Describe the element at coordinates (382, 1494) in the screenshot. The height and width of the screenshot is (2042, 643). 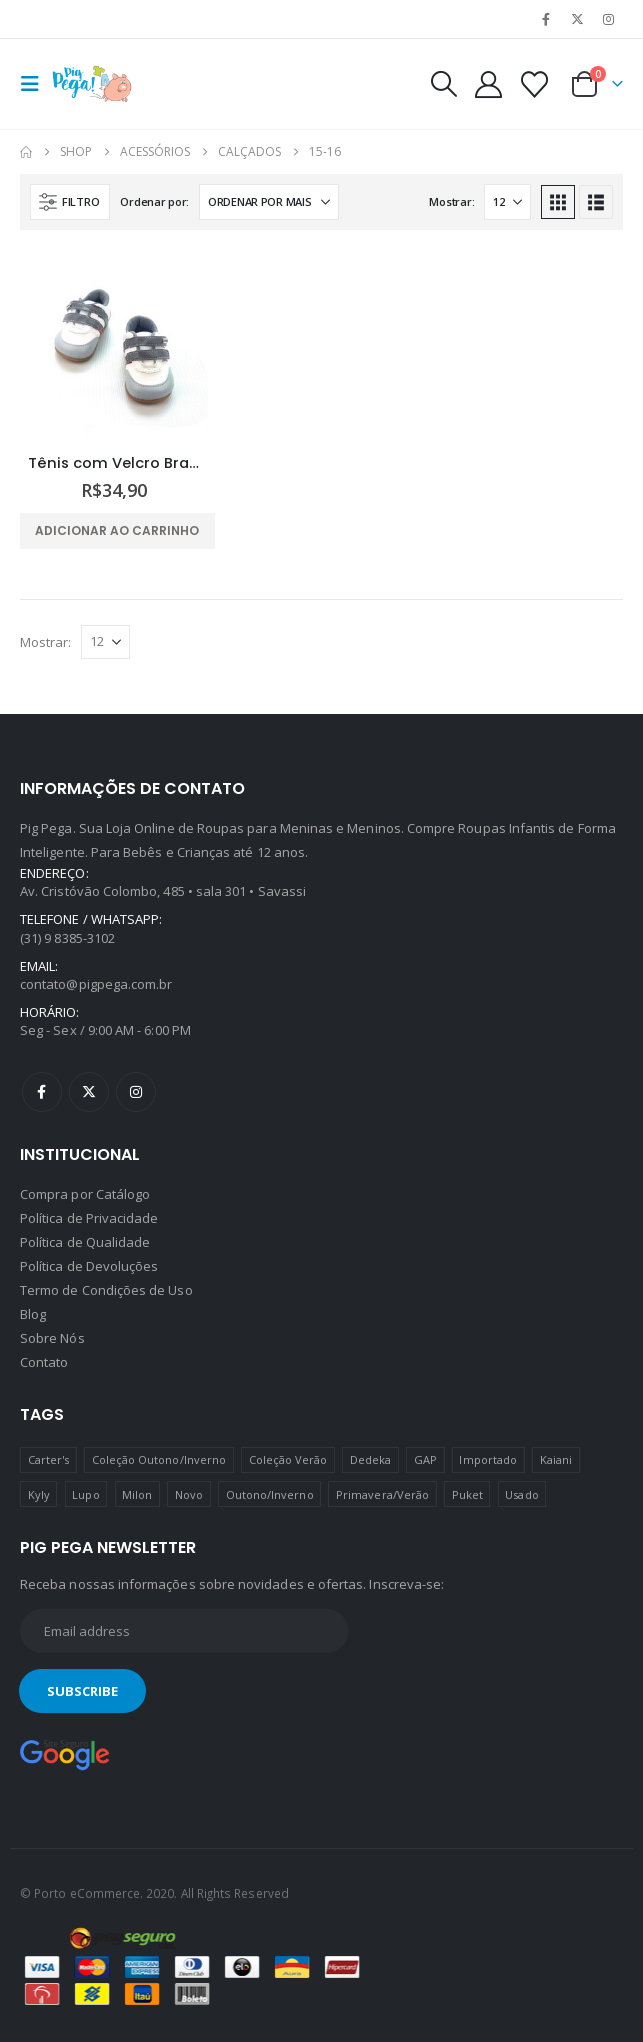
I see `Primavera/Verão [Primavera/Verão (69 produtos)]` at that location.